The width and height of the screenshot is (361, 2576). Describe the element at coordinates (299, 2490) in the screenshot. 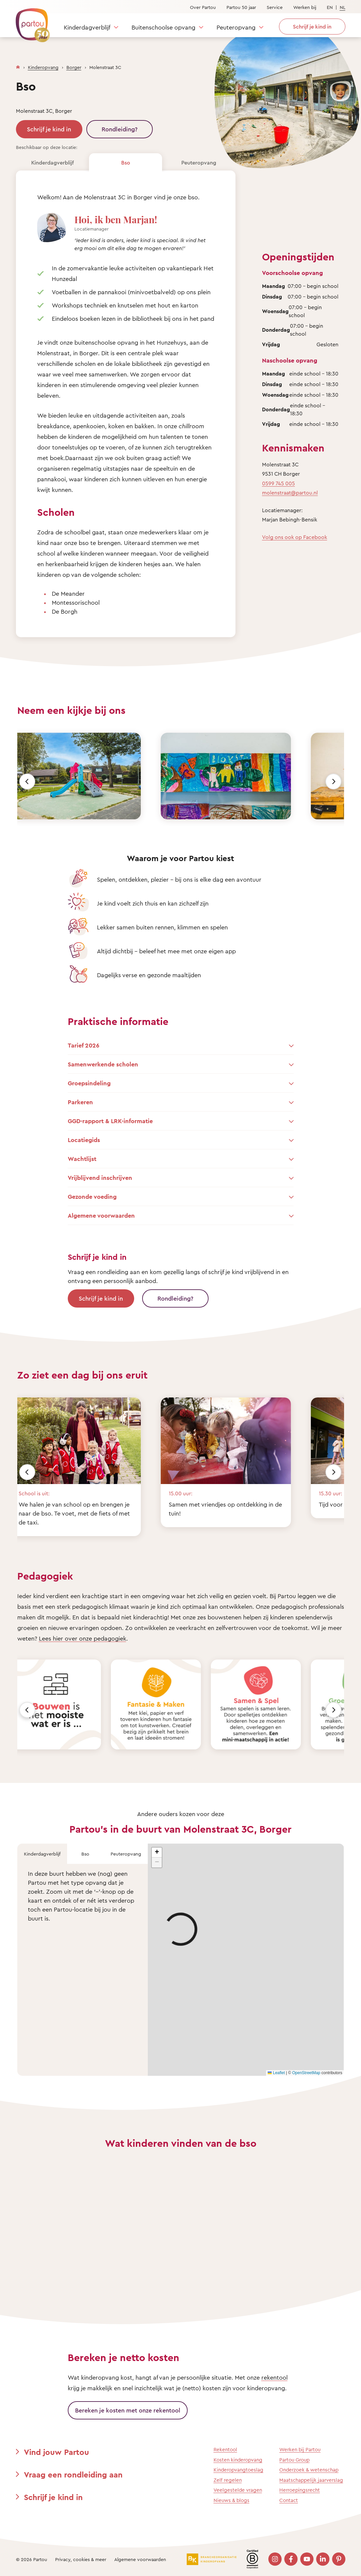

I see `Herroepingsrecht` at that location.